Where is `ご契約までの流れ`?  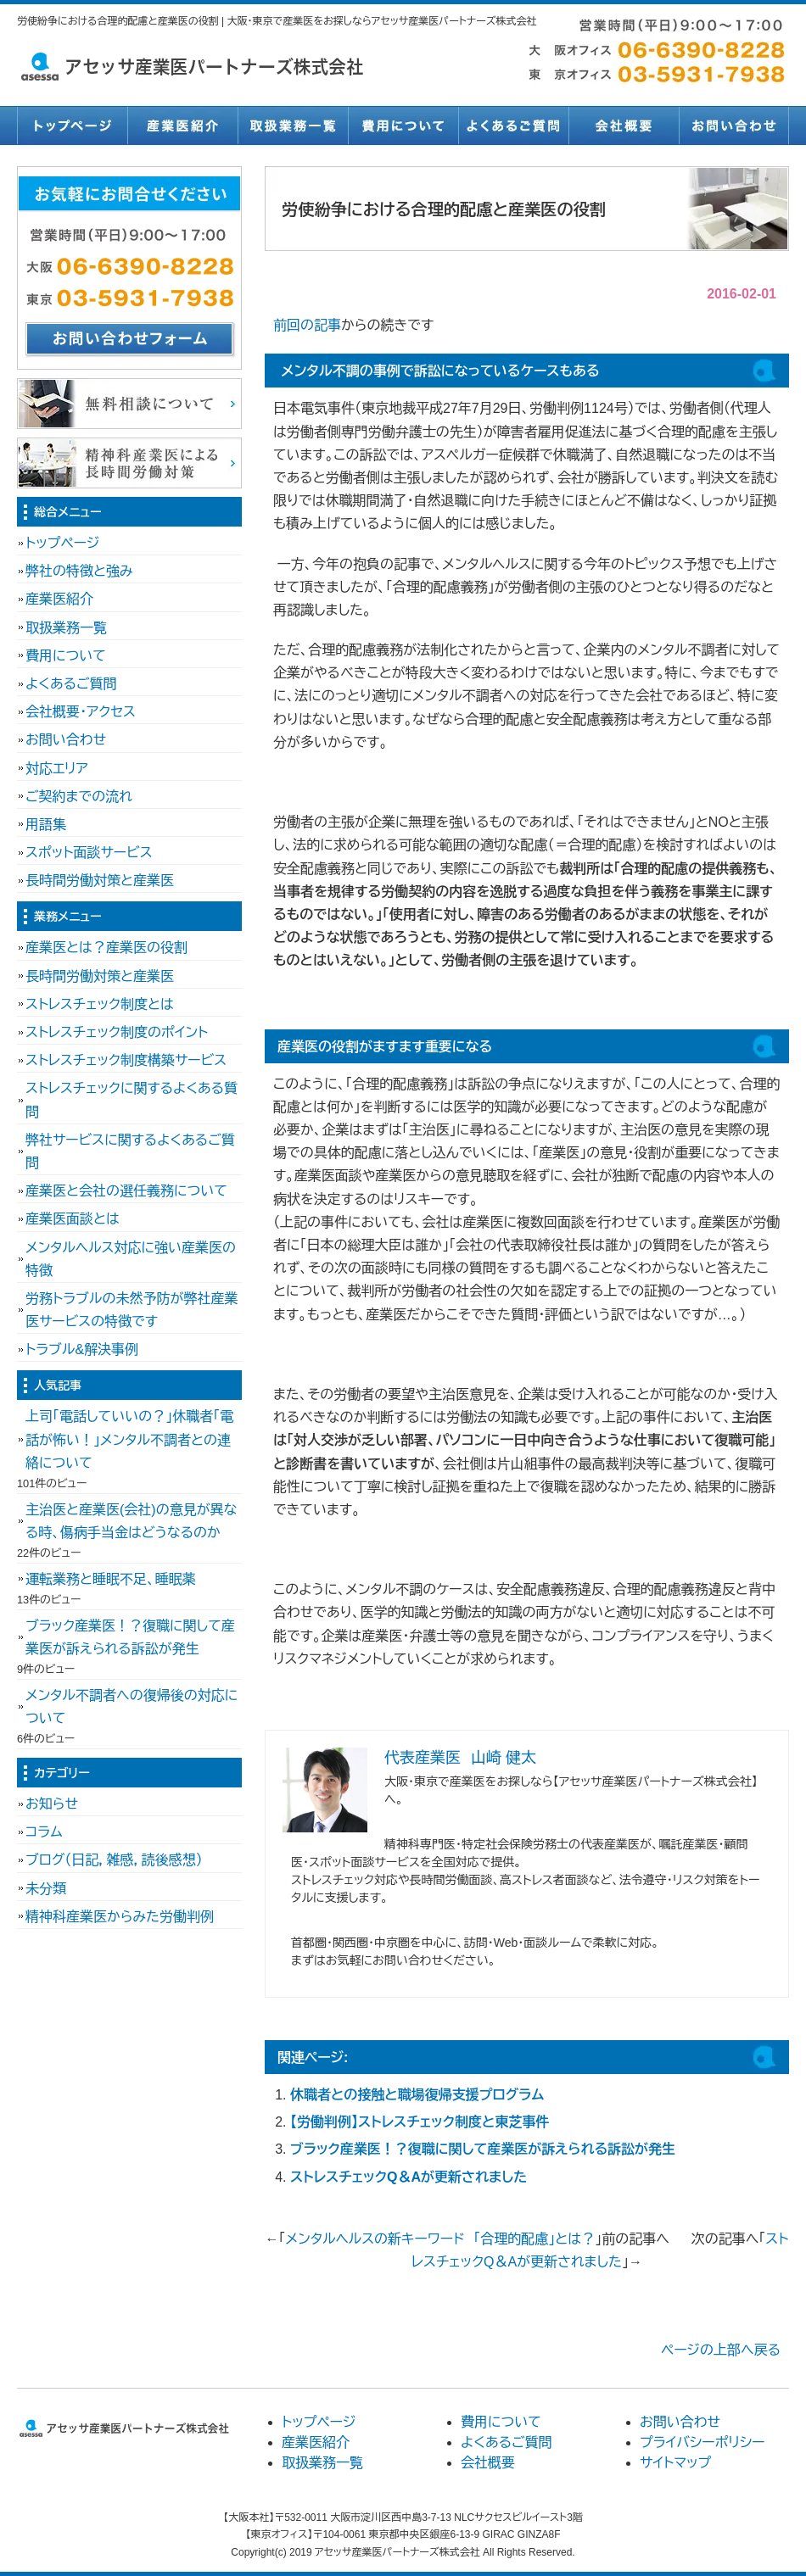
ご契約までの流れ is located at coordinates (78, 796).